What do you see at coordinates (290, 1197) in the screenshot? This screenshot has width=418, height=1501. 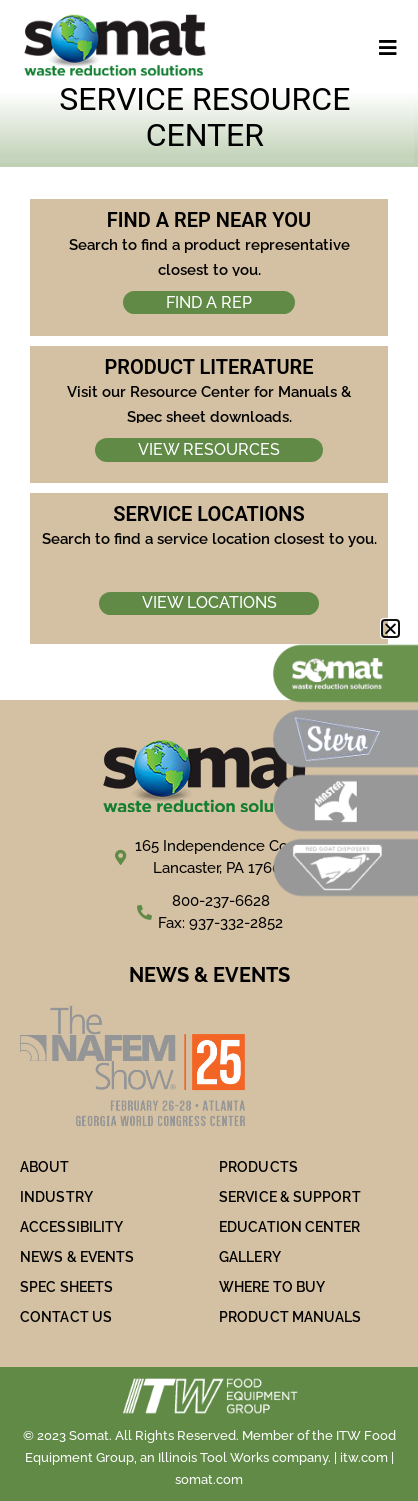 I see `SERVICE & SUPPORT` at bounding box center [290, 1197].